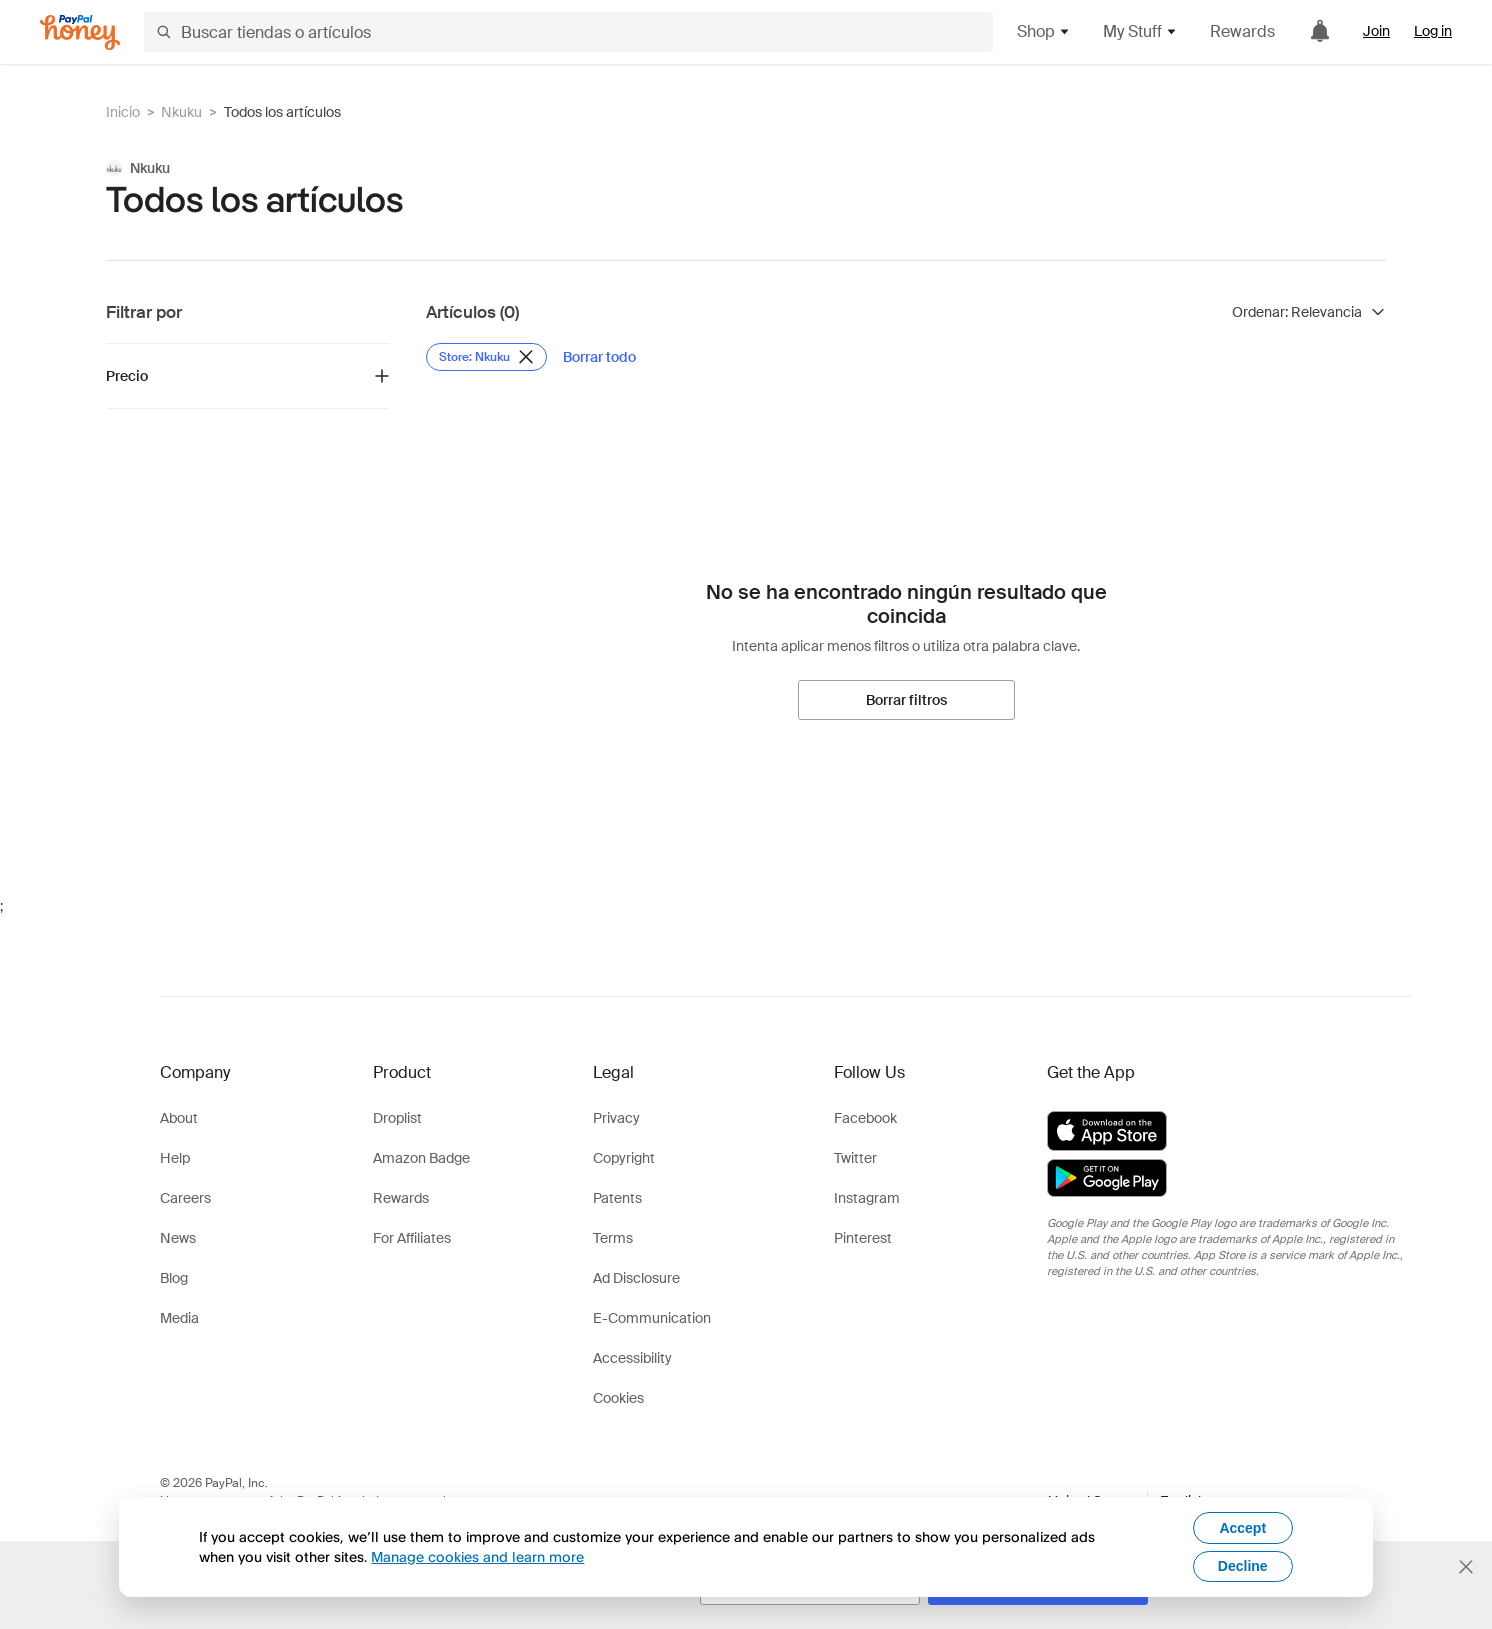 The width and height of the screenshot is (1492, 1629). Describe the element at coordinates (906, 700) in the screenshot. I see `[Borrar filtros]` at that location.